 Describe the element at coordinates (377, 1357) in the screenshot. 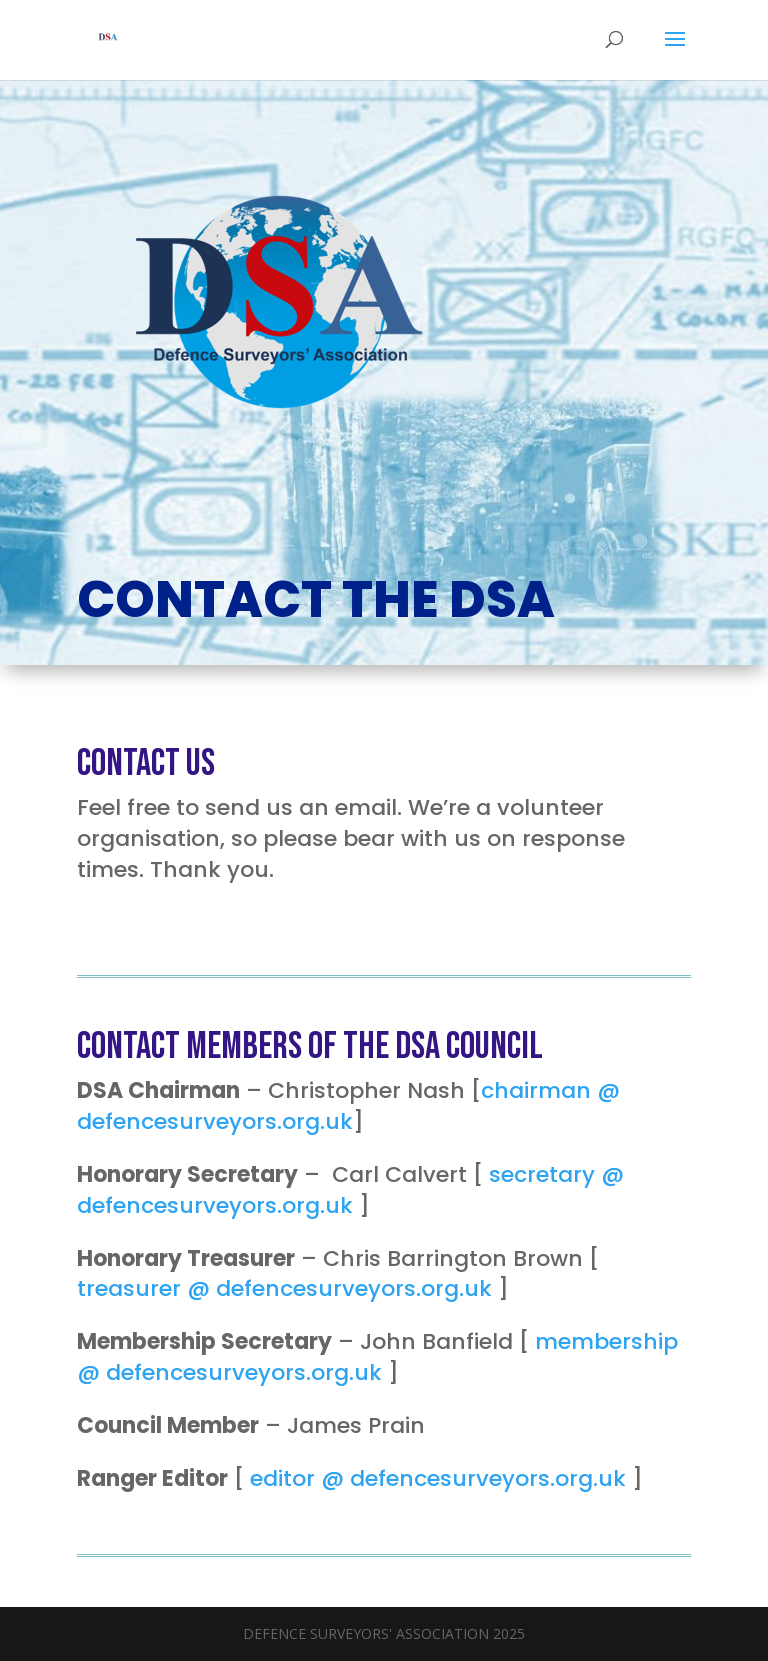

I see `membership @ defencesurveyors.org.uk` at that location.